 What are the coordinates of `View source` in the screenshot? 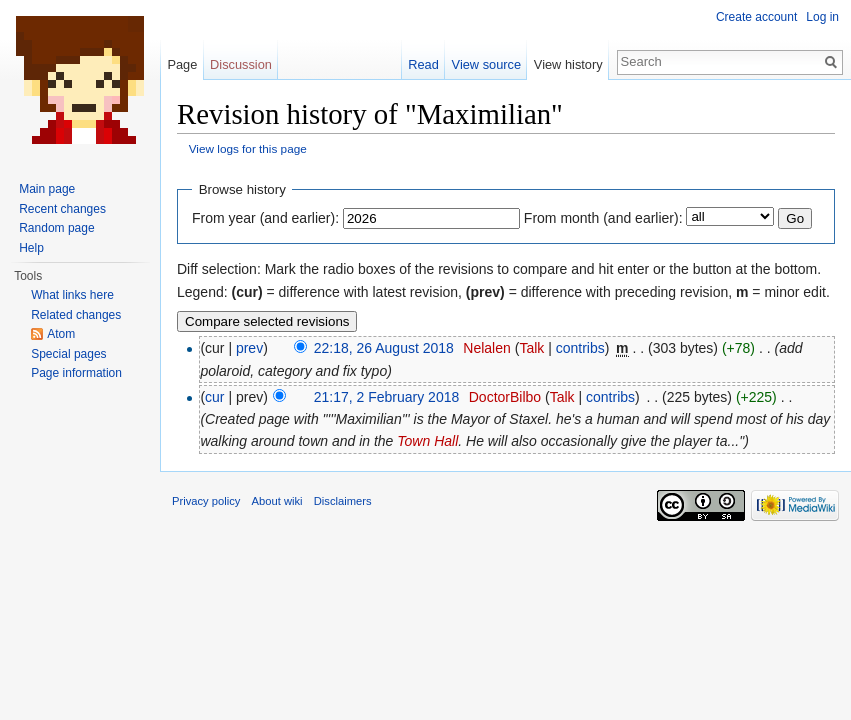 It's located at (486, 64).